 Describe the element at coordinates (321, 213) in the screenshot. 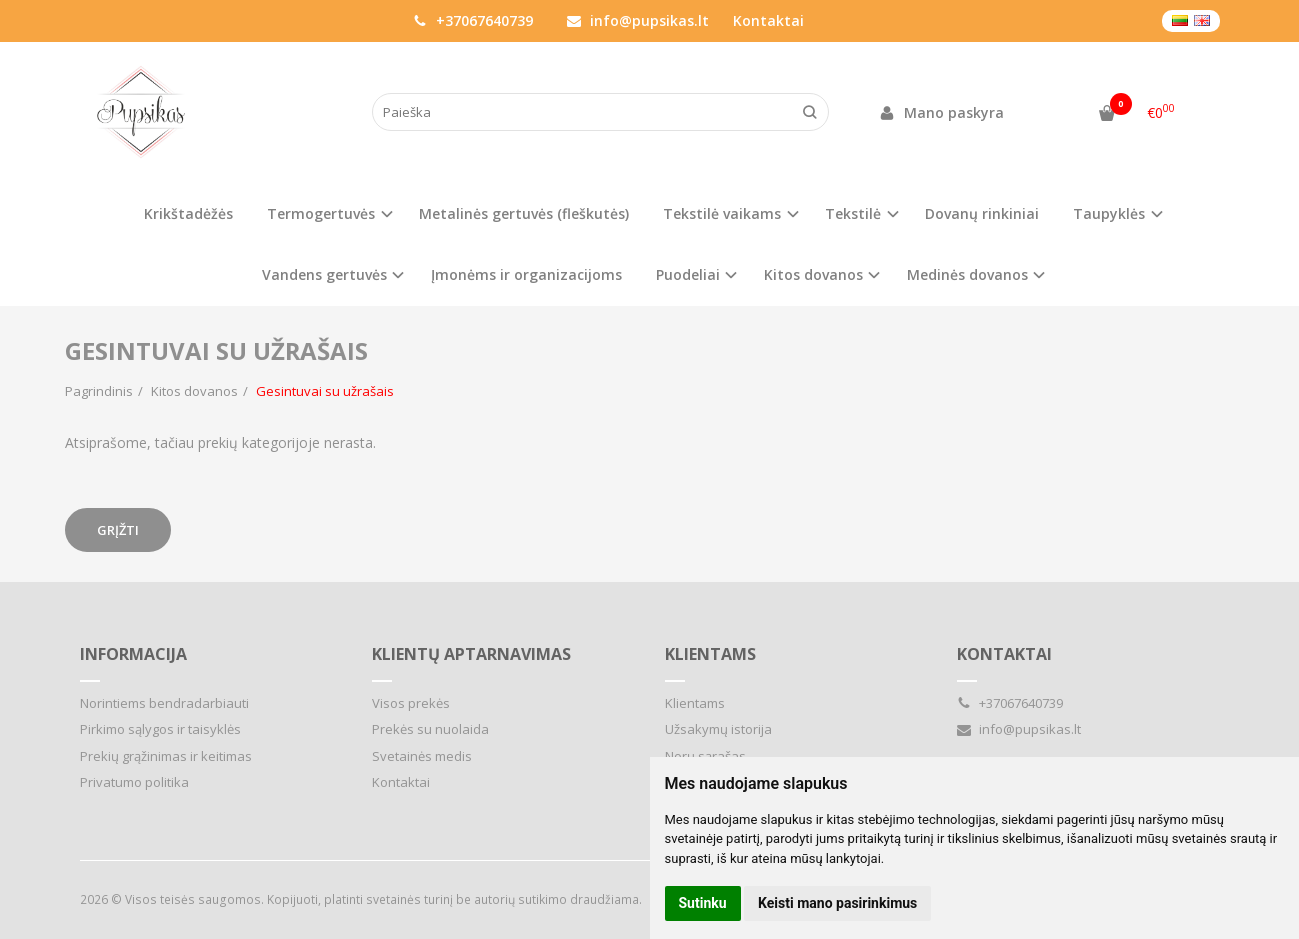

I see `Termogertuvės [button]` at that location.